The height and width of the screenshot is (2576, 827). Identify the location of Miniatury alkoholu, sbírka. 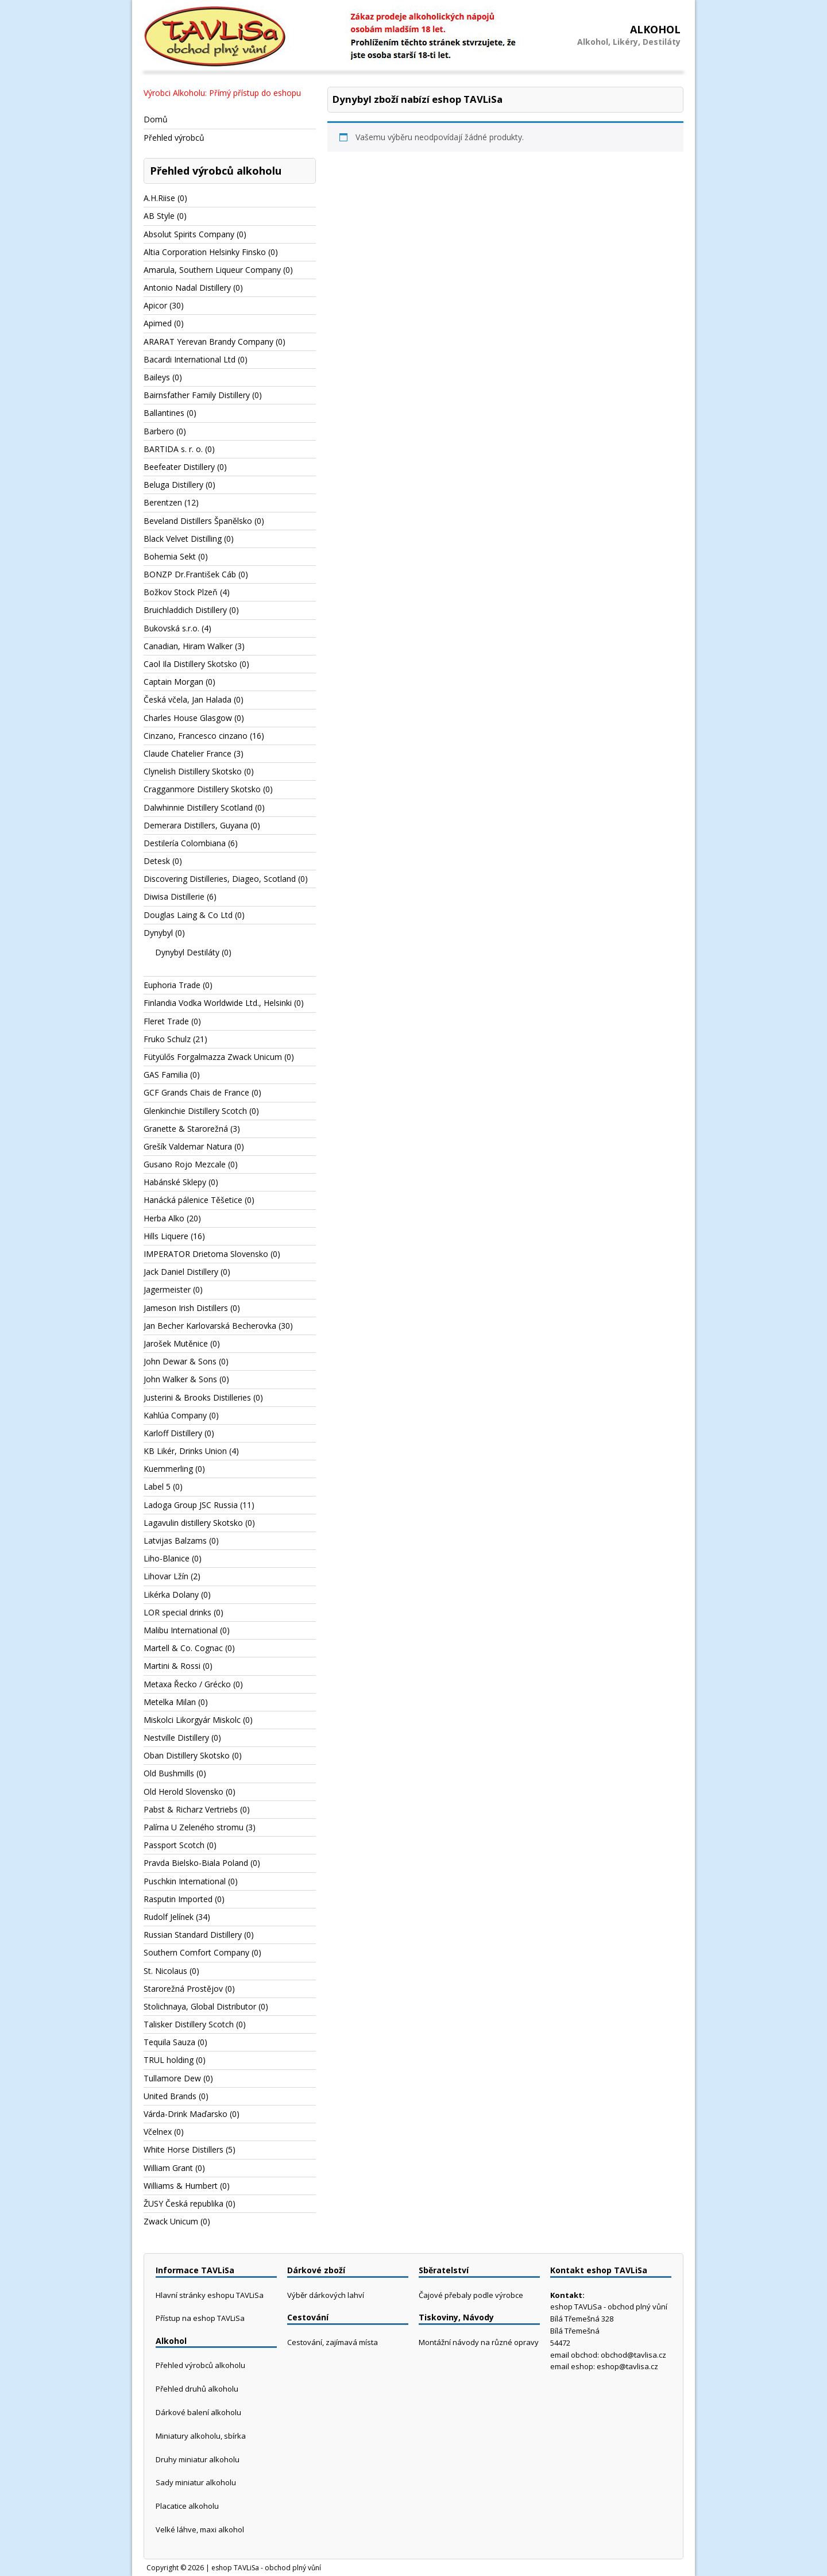
(201, 2436).